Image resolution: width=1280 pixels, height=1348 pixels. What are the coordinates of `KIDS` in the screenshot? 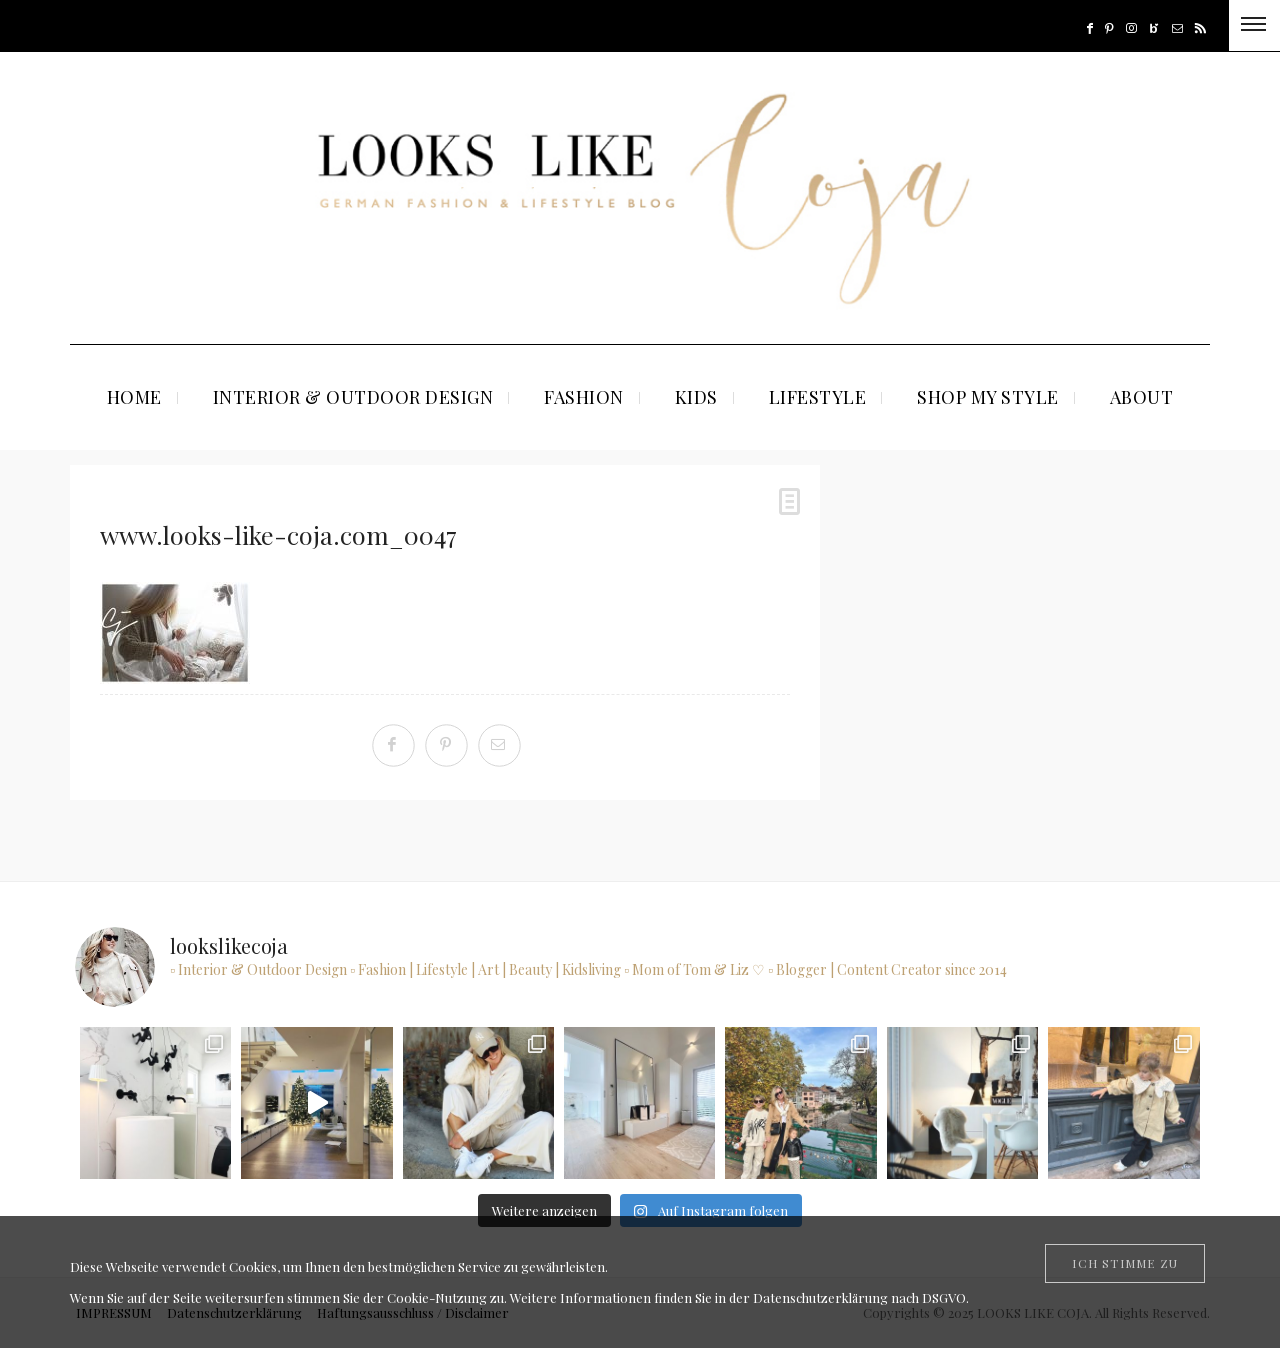 It's located at (696, 397).